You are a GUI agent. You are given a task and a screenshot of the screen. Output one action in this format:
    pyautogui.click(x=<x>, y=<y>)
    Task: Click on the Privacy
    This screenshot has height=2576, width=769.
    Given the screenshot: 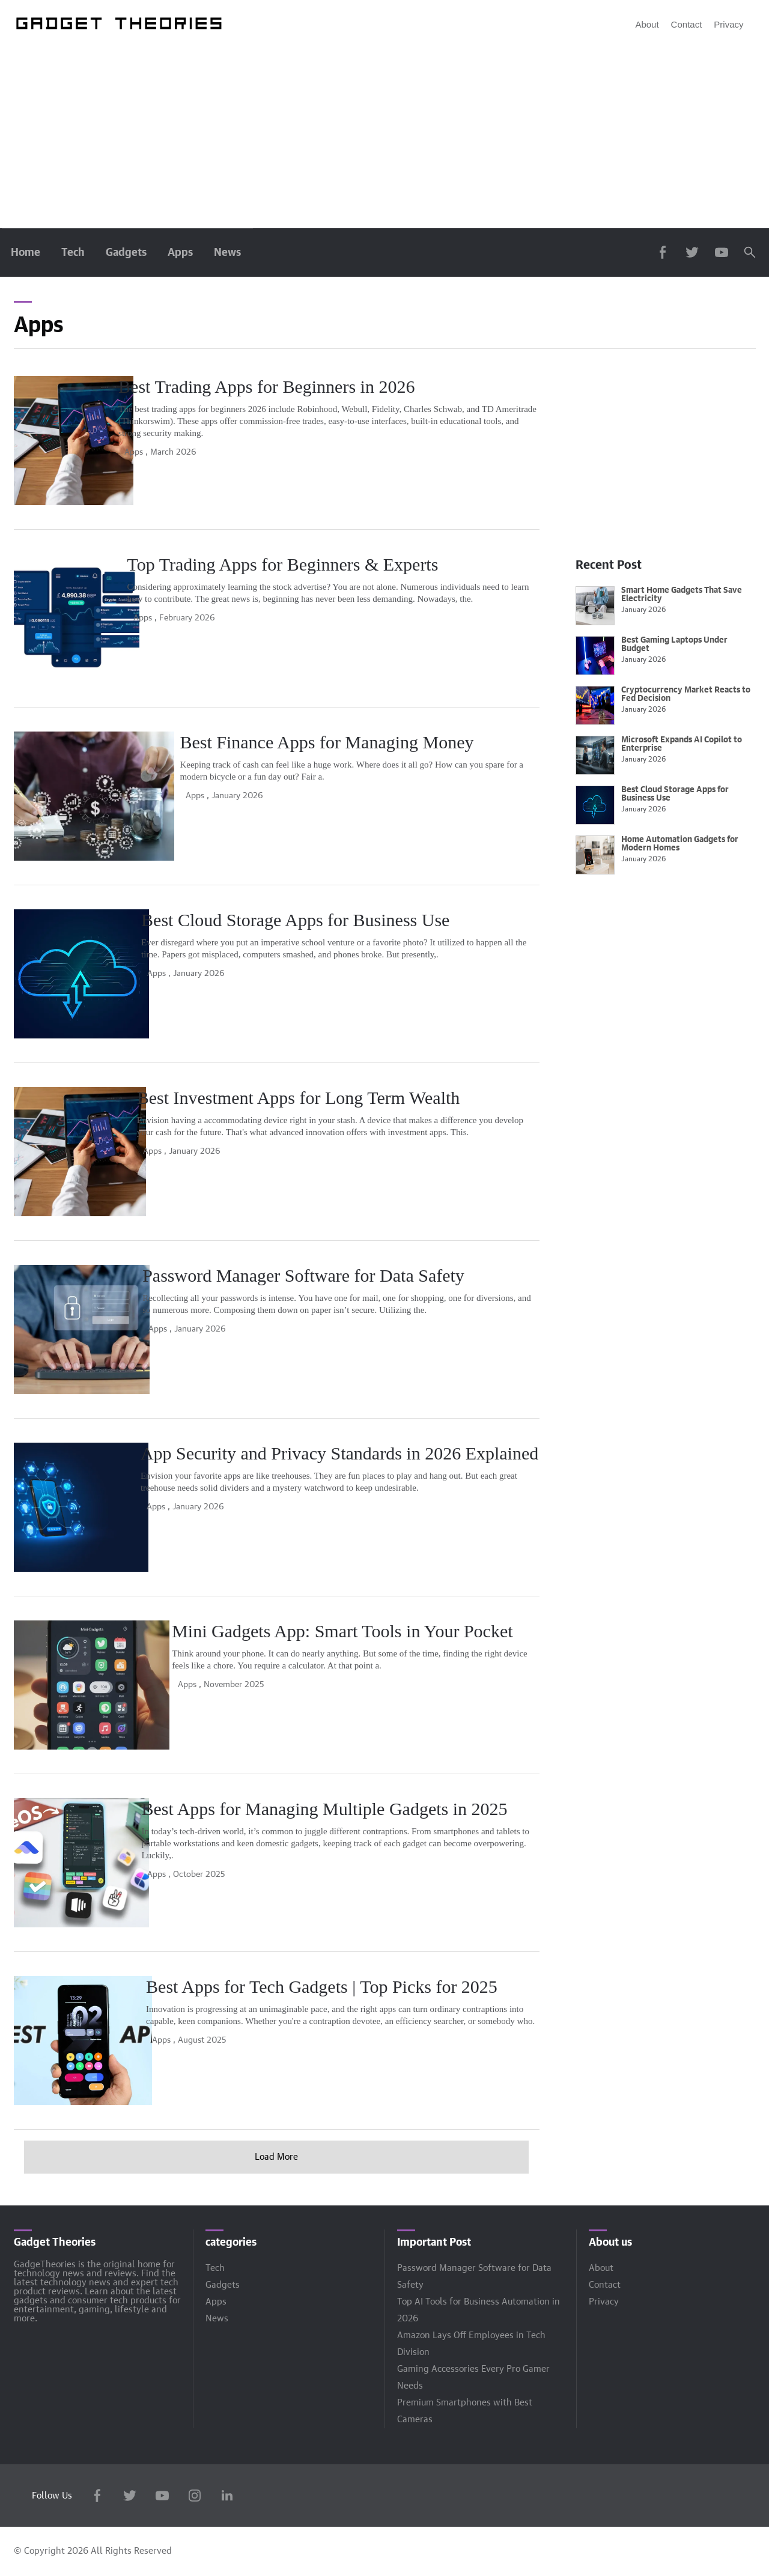 What is the action you would take?
    pyautogui.click(x=728, y=24)
    